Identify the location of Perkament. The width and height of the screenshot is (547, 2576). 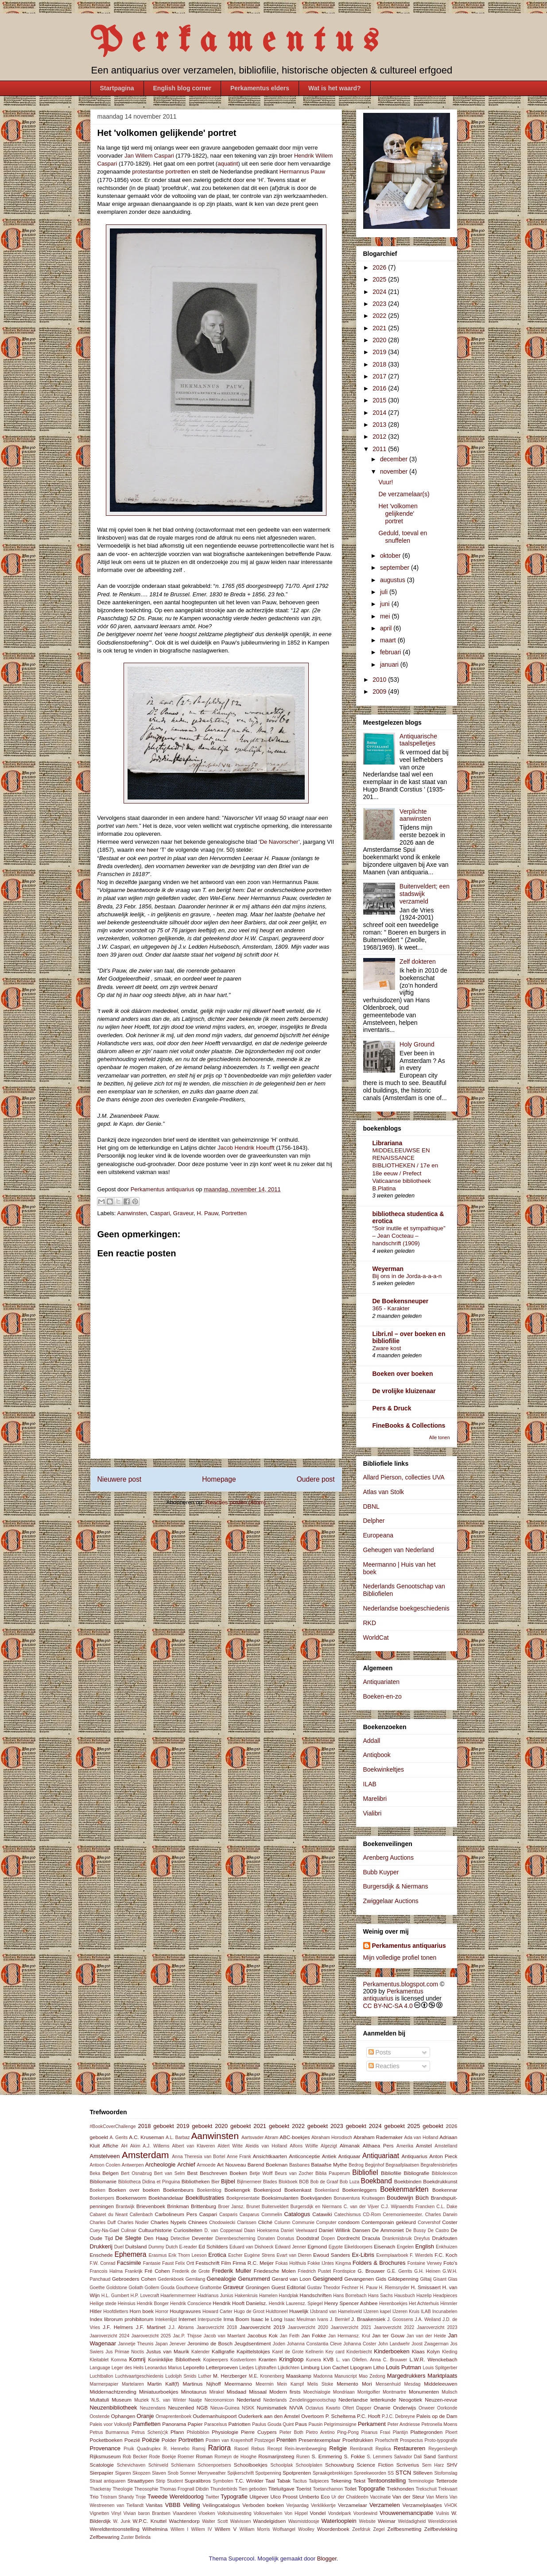
(372, 2424).